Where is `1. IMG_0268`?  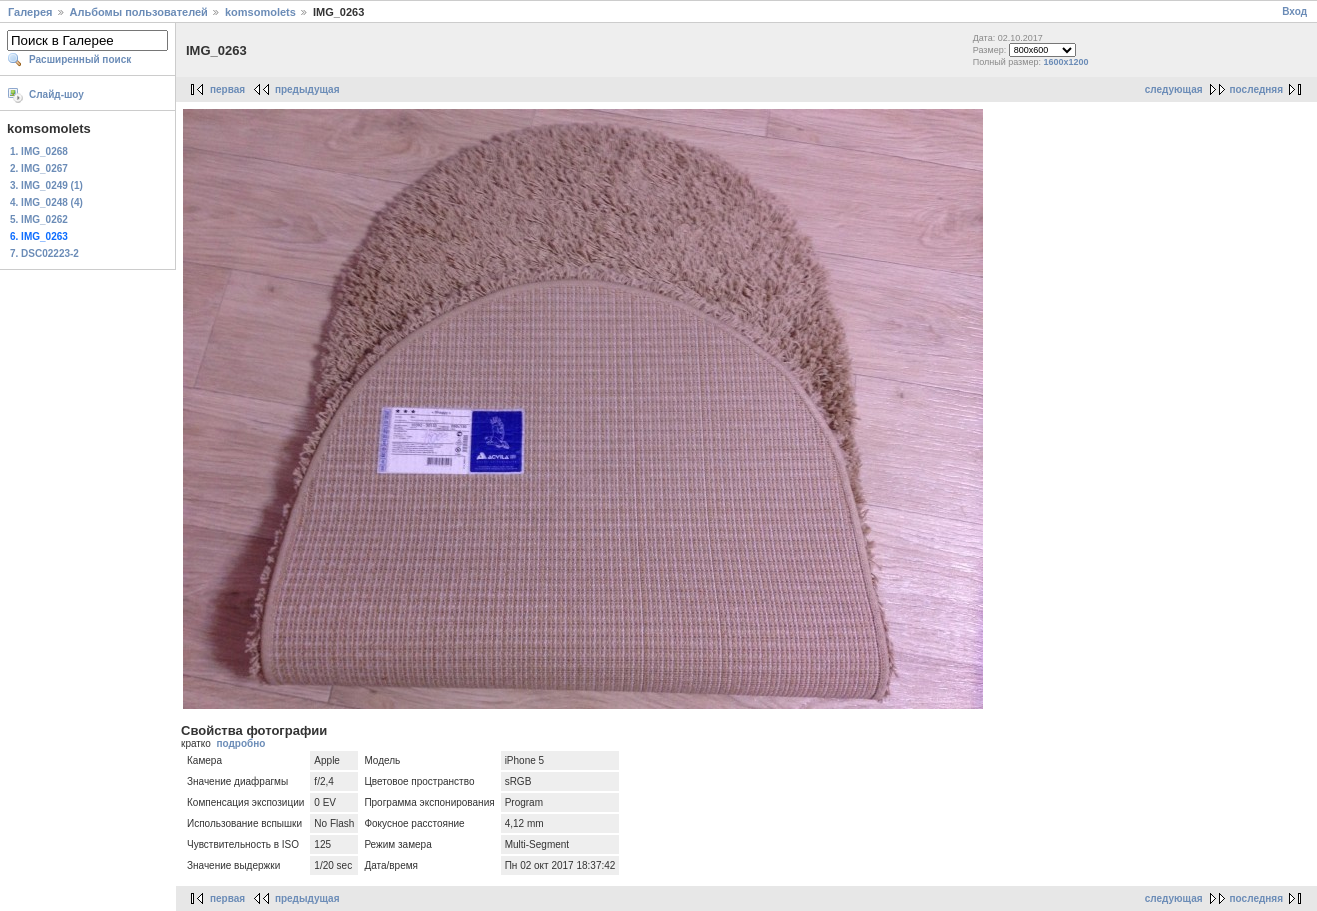 1. IMG_0268 is located at coordinates (39, 151).